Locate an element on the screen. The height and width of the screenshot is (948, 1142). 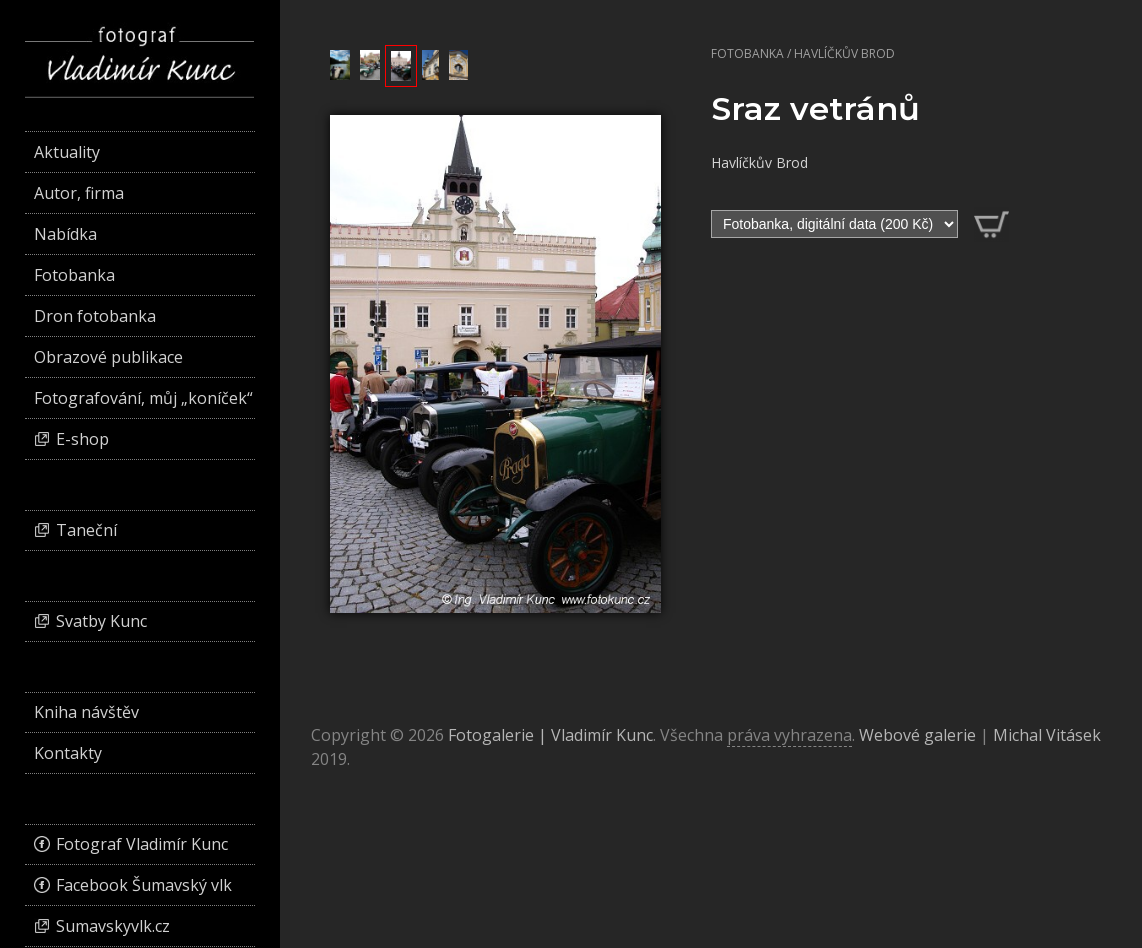
Svatby Kunc is located at coordinates (101, 621).